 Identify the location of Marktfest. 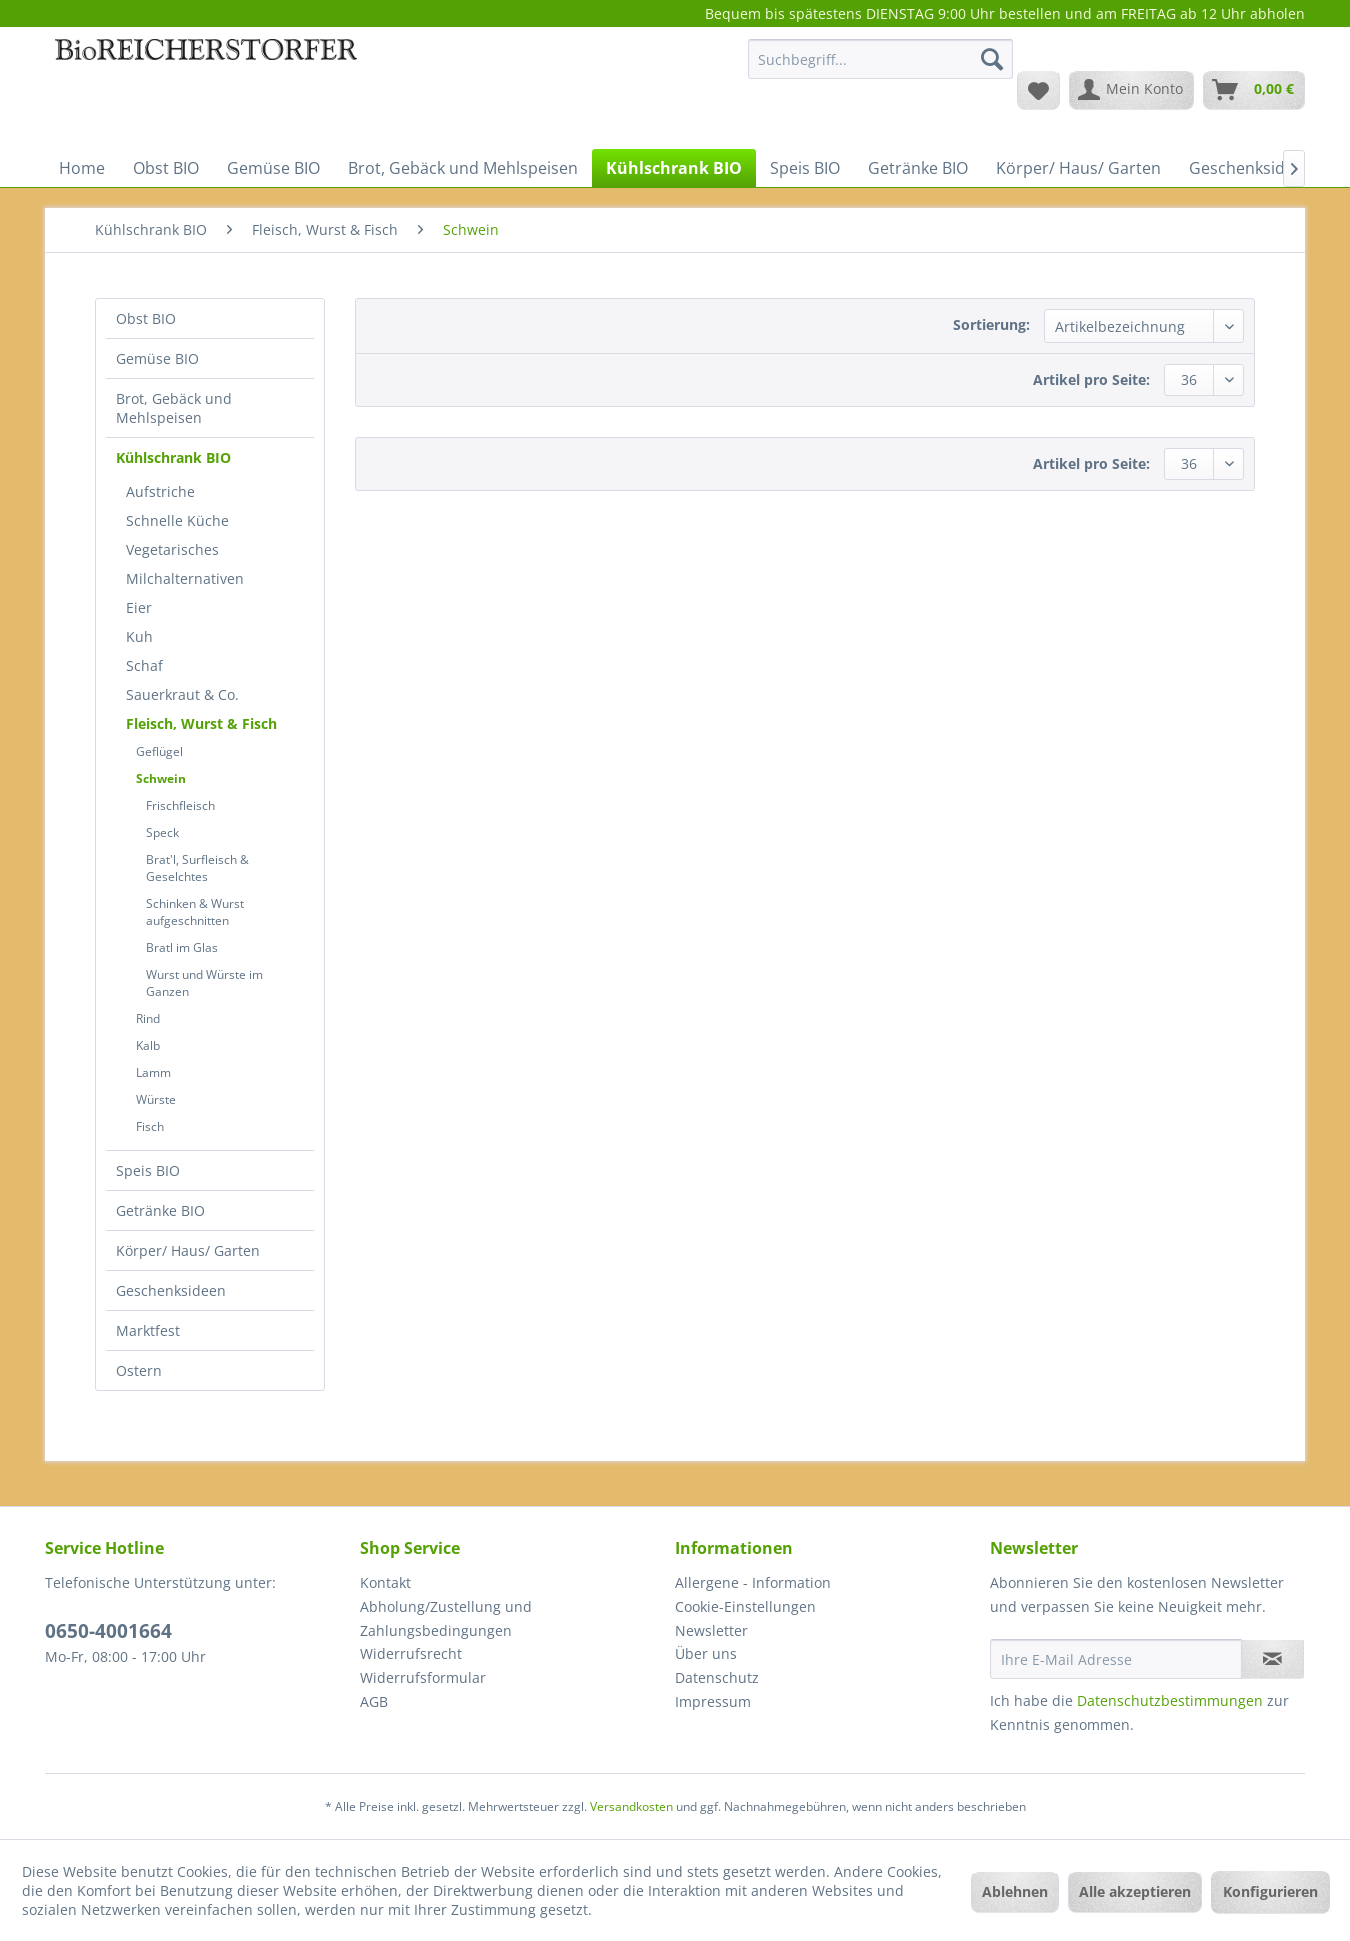
(148, 1330).